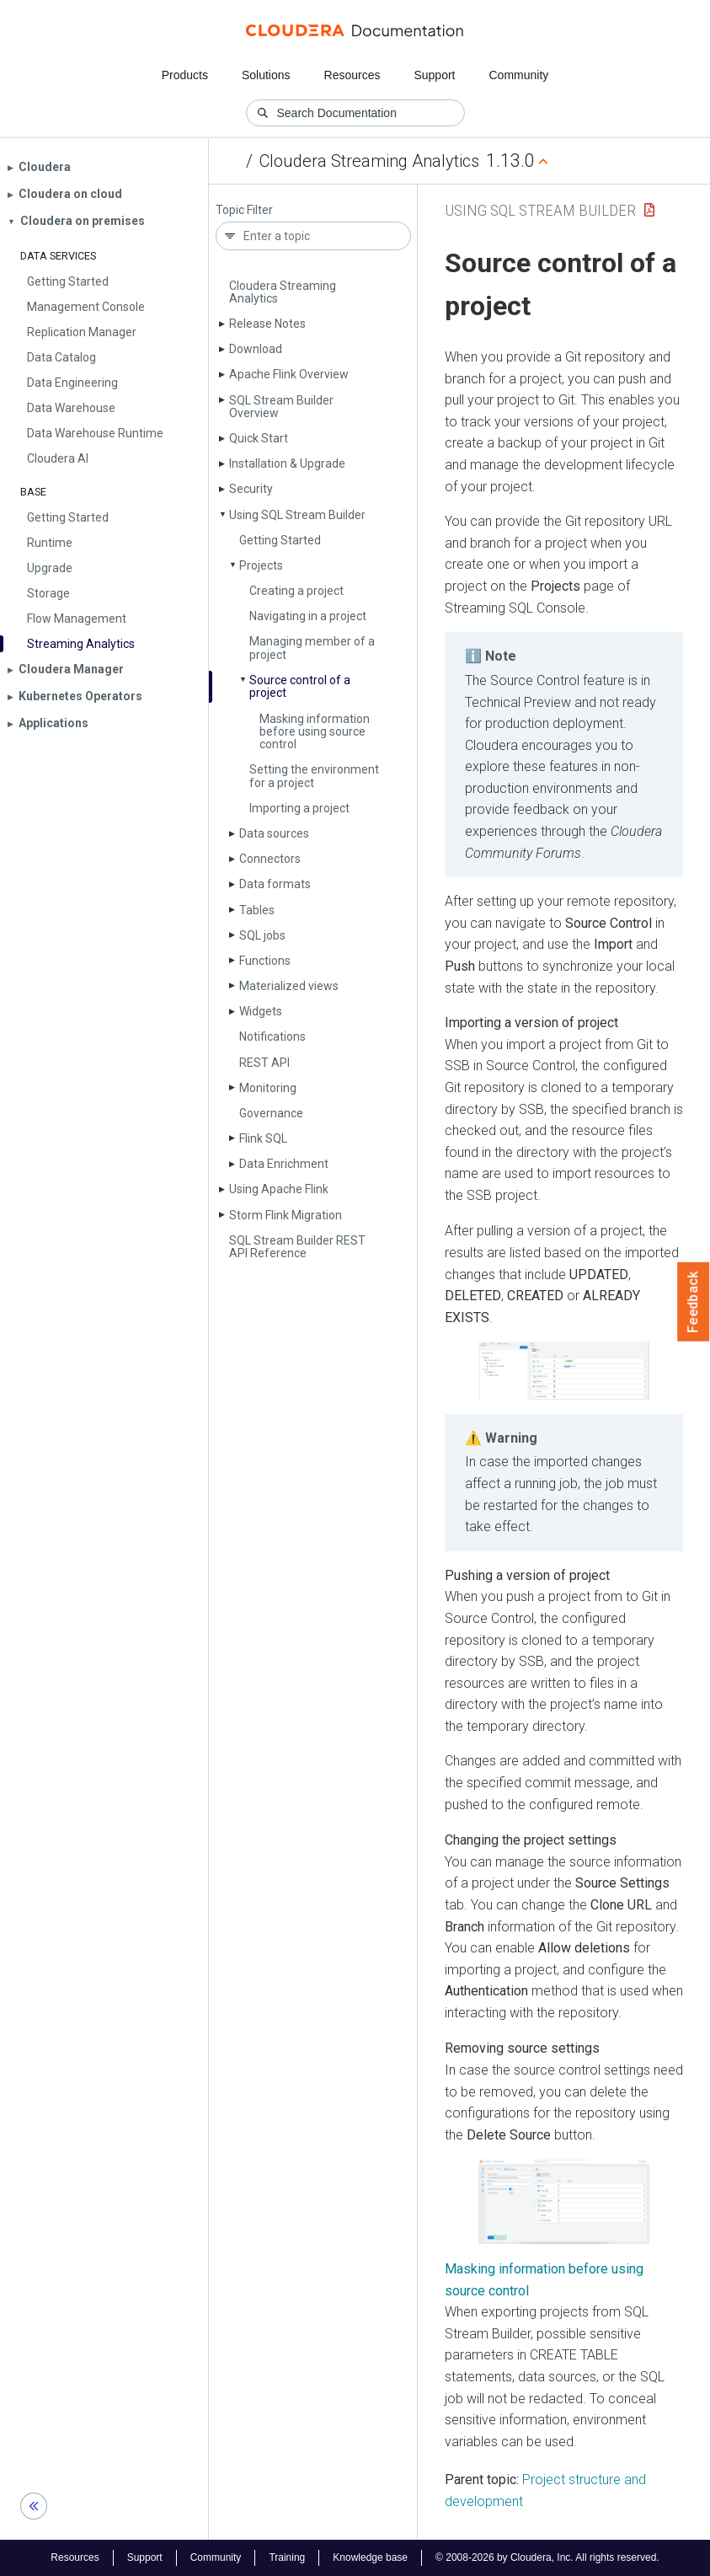  Describe the element at coordinates (251, 488) in the screenshot. I see `Security` at that location.